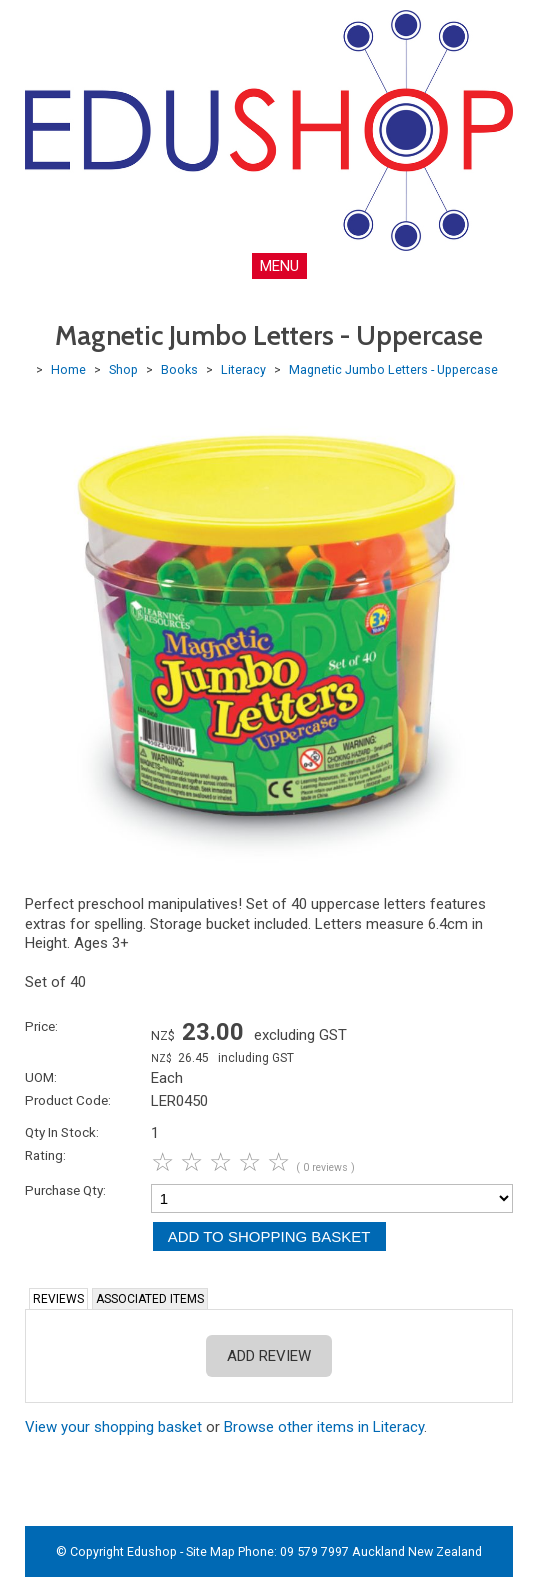  What do you see at coordinates (243, 369) in the screenshot?
I see `Literacy` at bounding box center [243, 369].